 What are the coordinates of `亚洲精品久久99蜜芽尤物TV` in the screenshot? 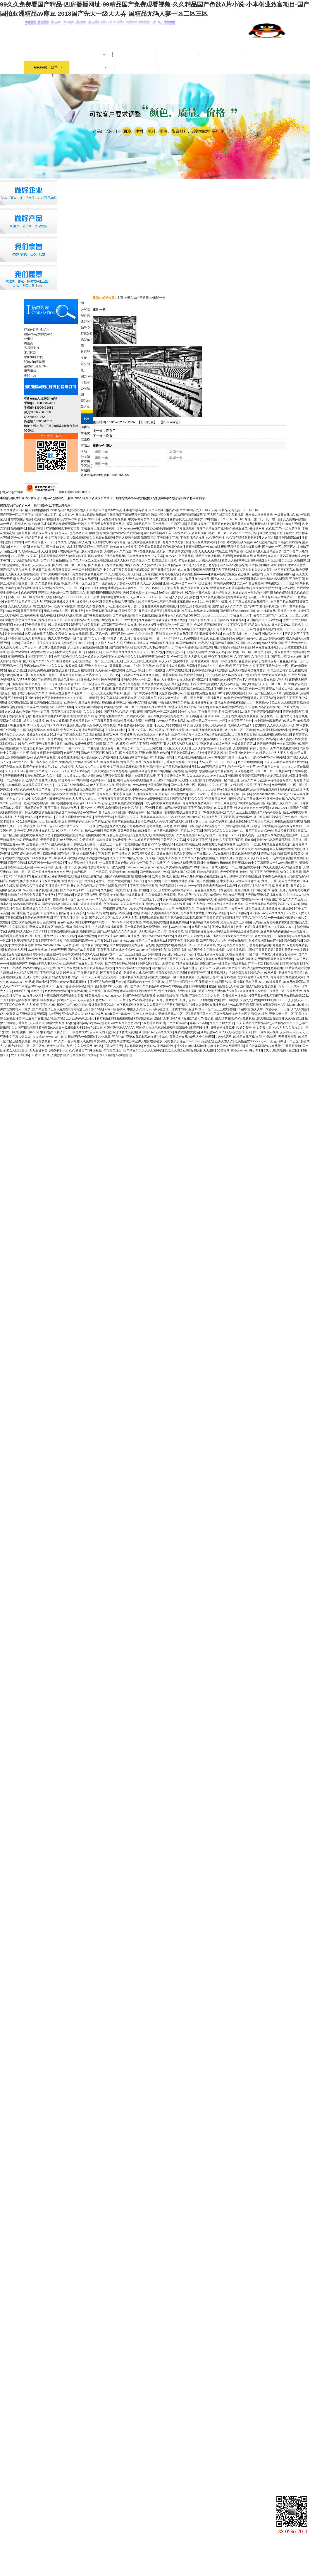 It's located at (227, 679).